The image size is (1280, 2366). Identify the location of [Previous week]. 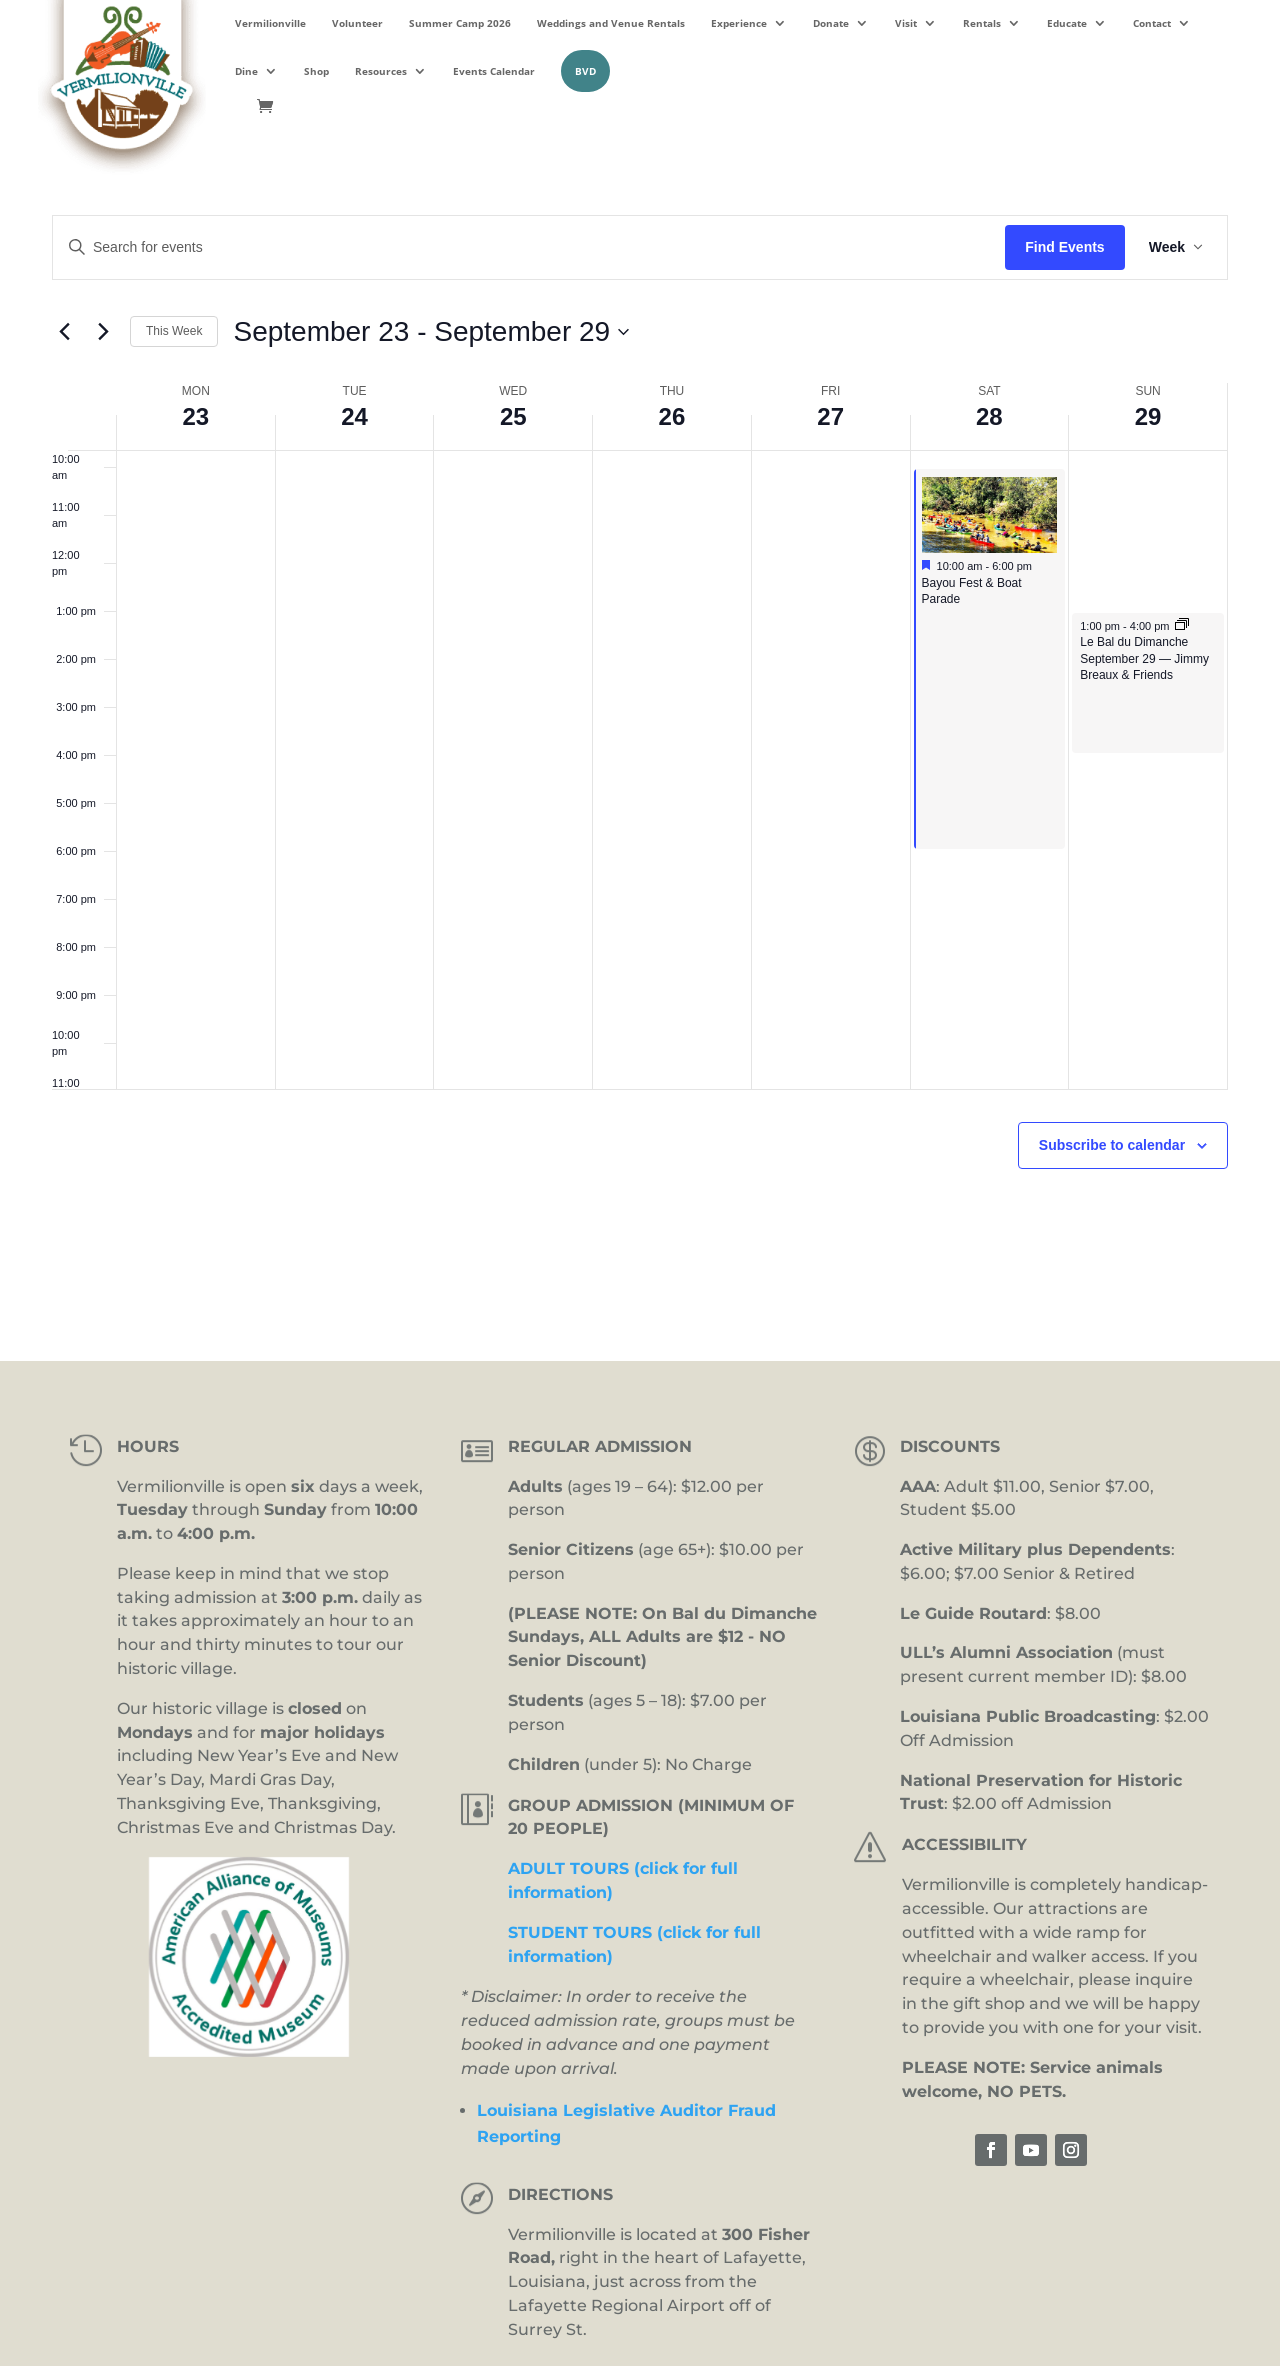
(64, 332).